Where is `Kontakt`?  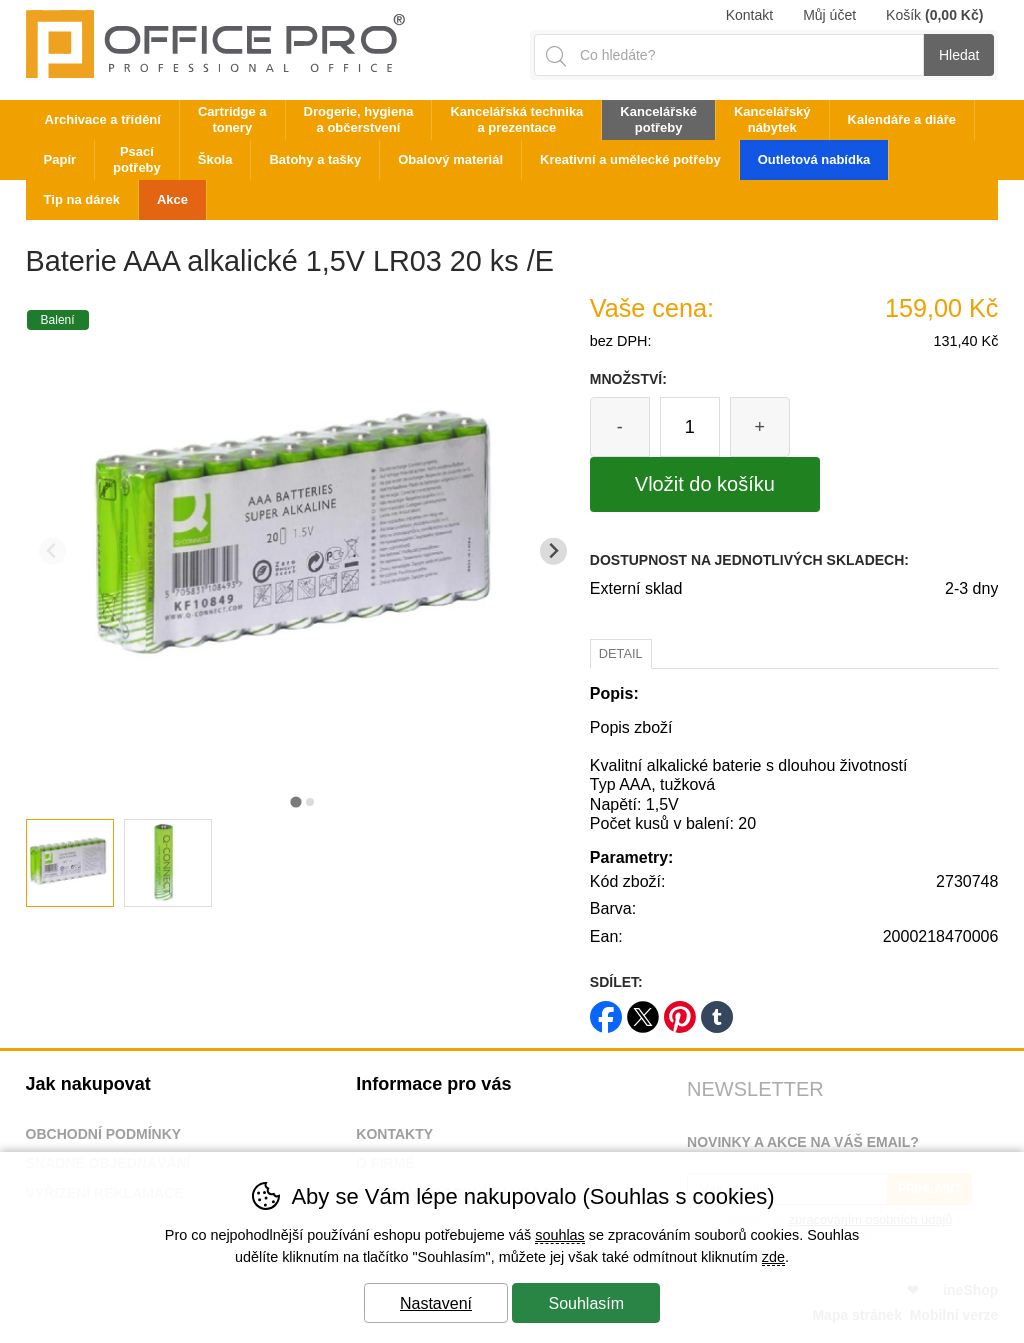
Kontakt is located at coordinates (749, 15).